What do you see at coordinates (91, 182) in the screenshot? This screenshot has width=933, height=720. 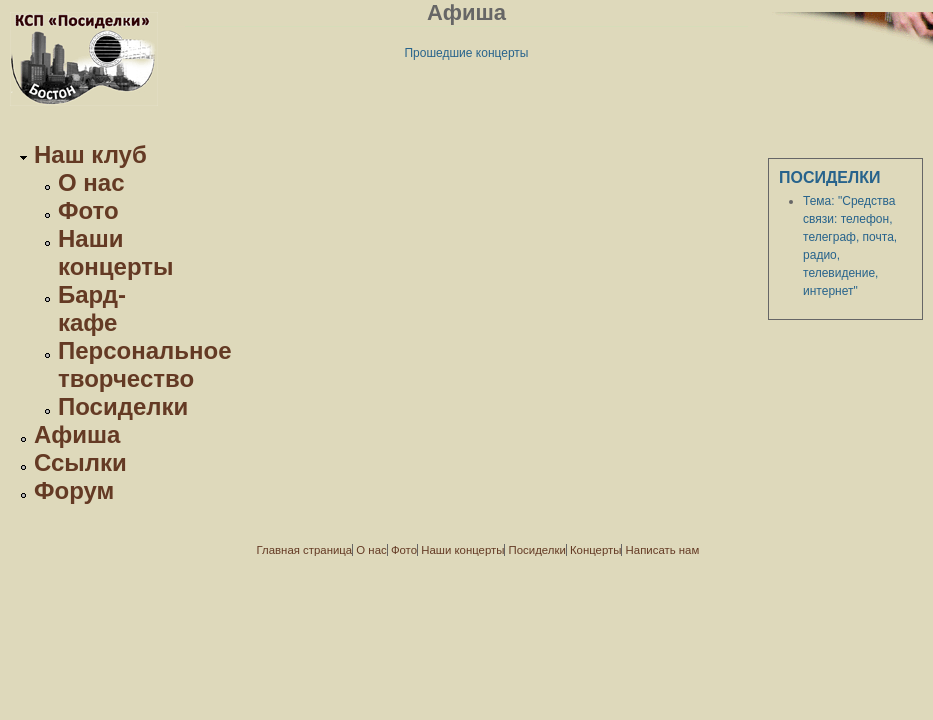 I see `О нас` at bounding box center [91, 182].